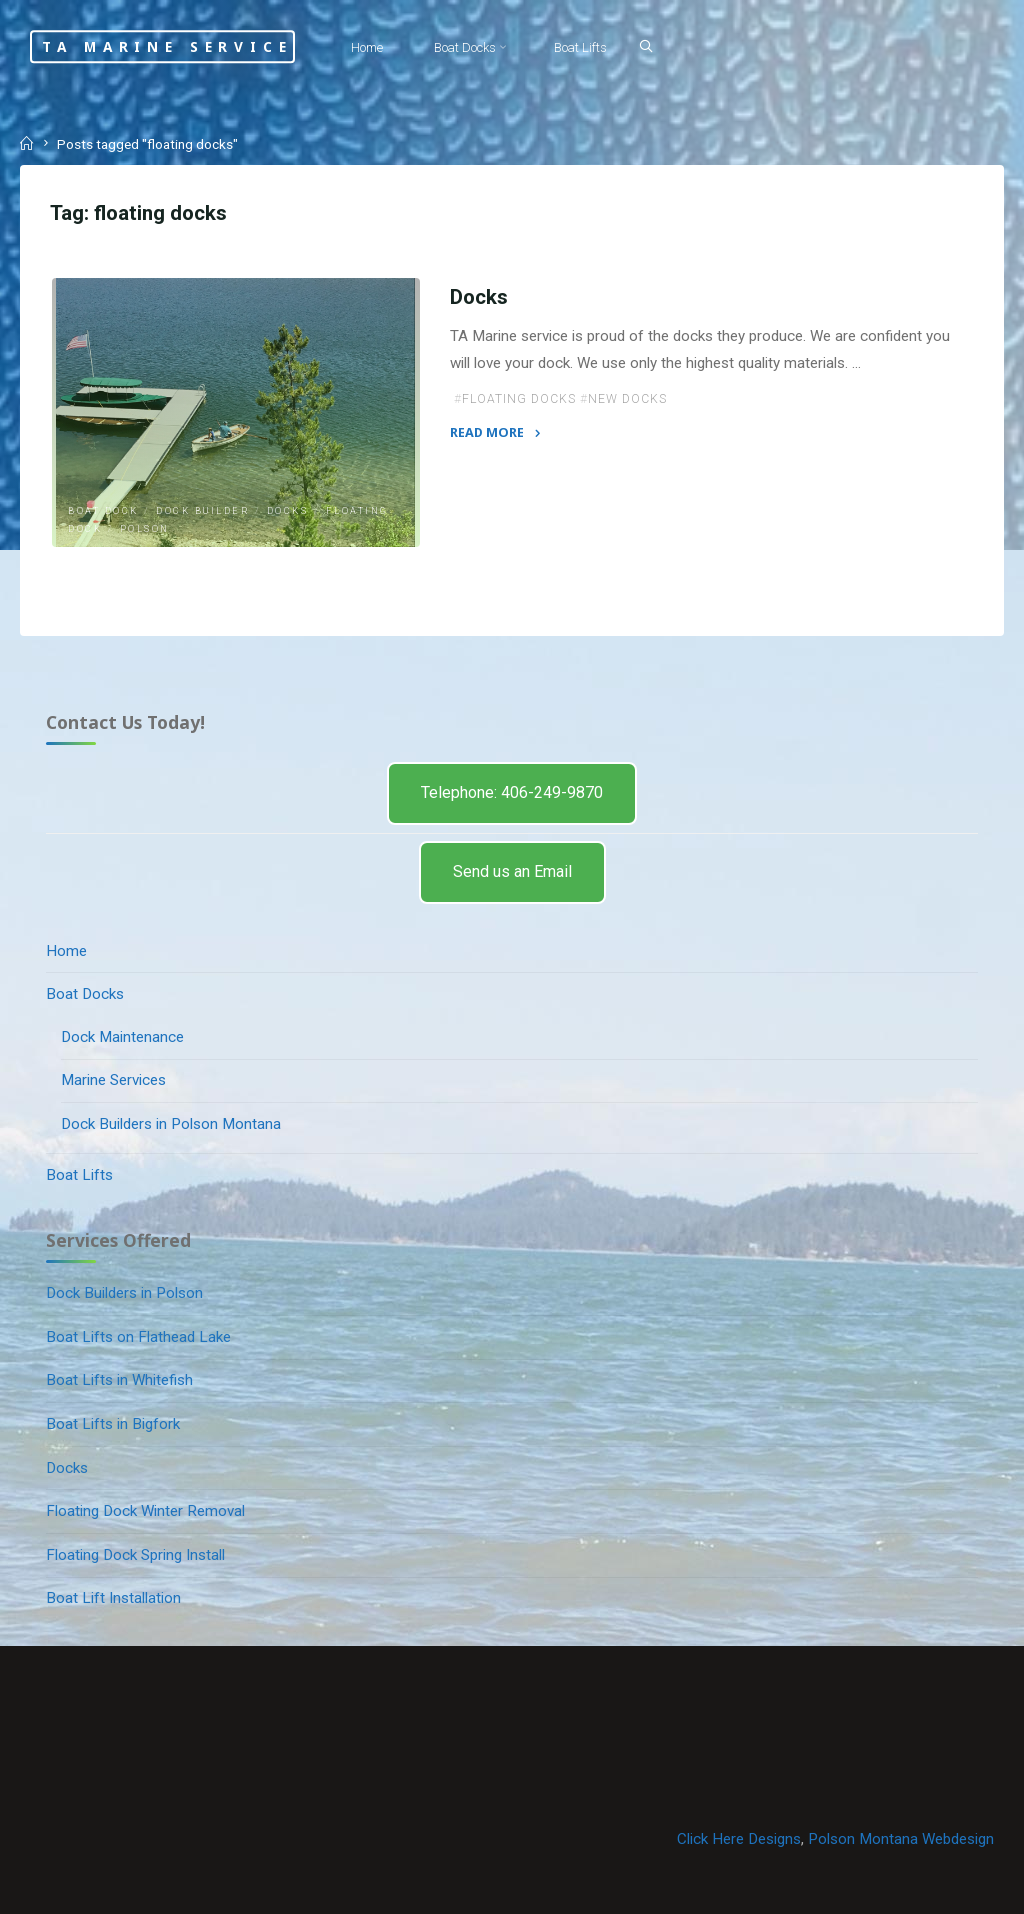  I want to click on [Search], so click(646, 46).